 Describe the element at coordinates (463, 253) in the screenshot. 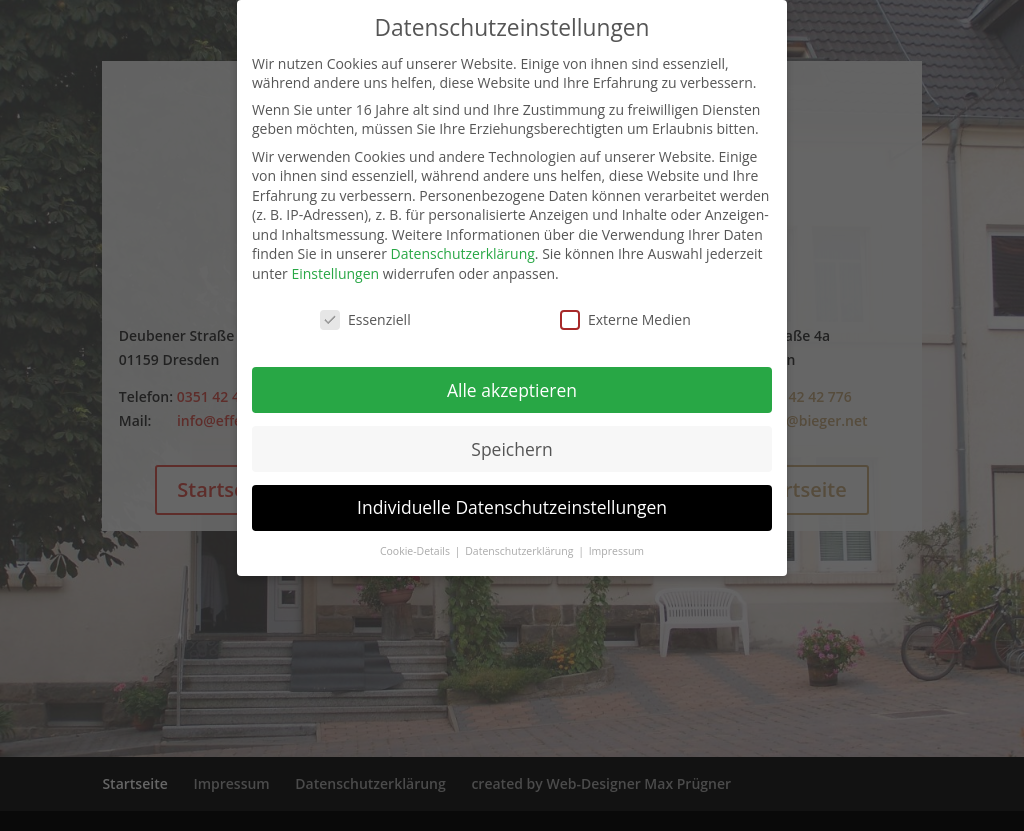

I see `Datenschutzerklärung` at that location.